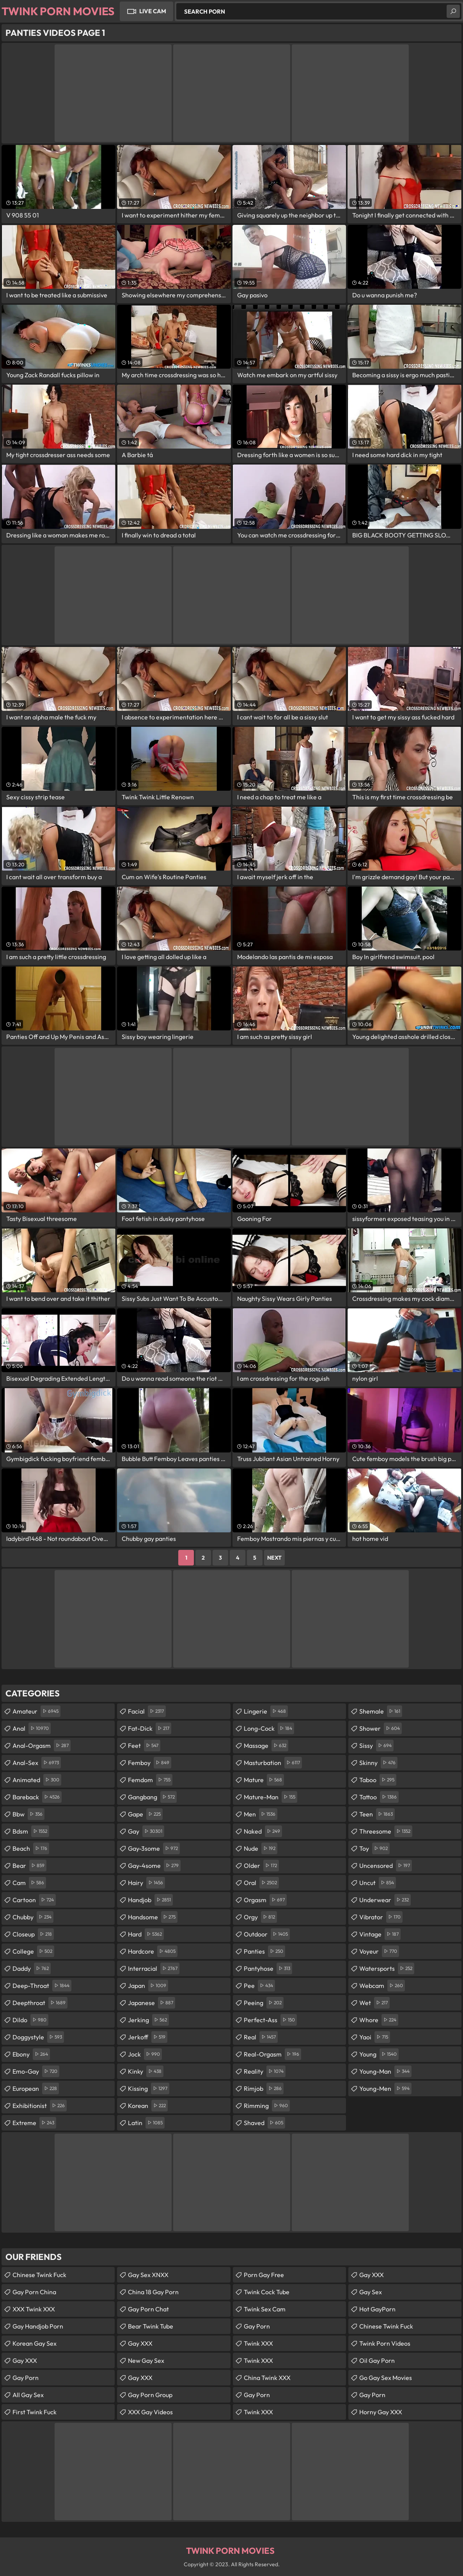 Image resolution: width=463 pixels, height=2576 pixels. Describe the element at coordinates (28, 2395) in the screenshot. I see `All Gay Sex` at that location.